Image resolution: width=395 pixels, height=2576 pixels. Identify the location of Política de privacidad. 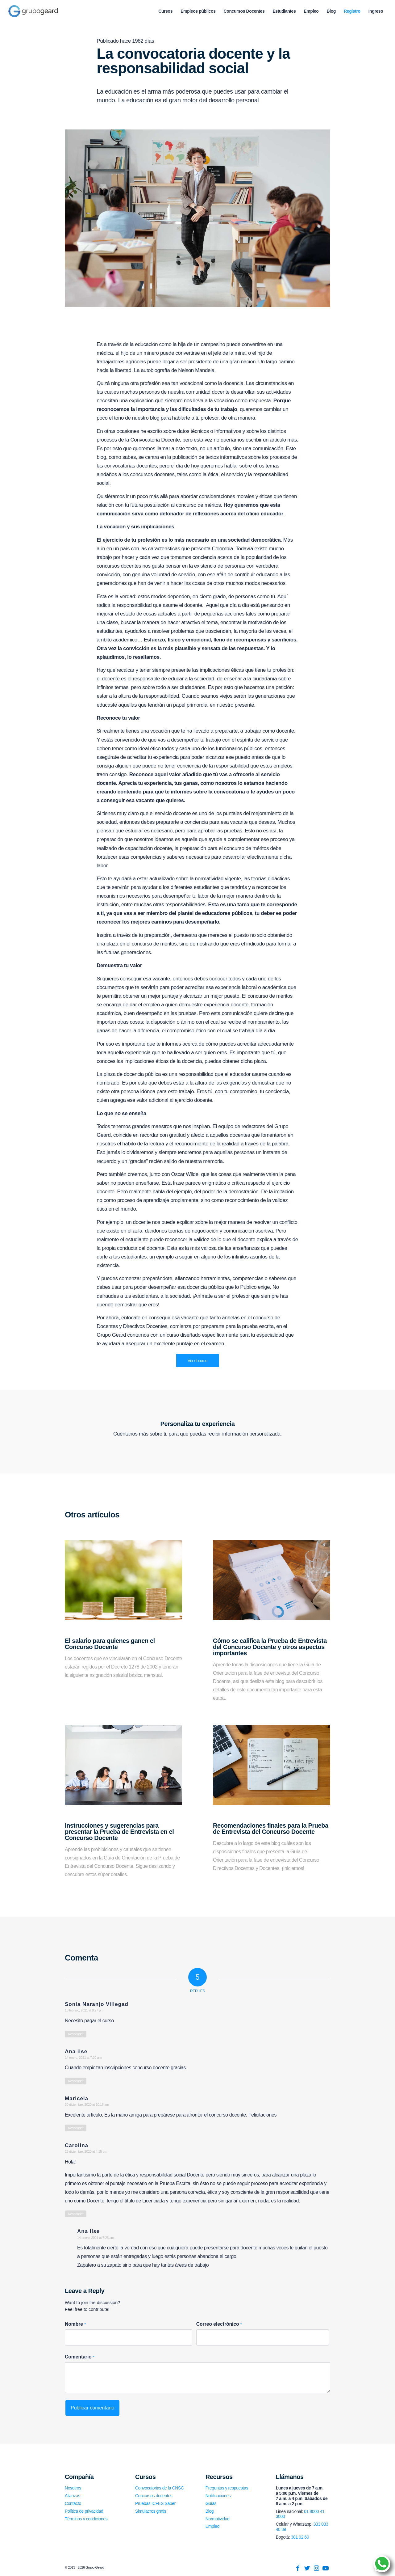
(84, 2511).